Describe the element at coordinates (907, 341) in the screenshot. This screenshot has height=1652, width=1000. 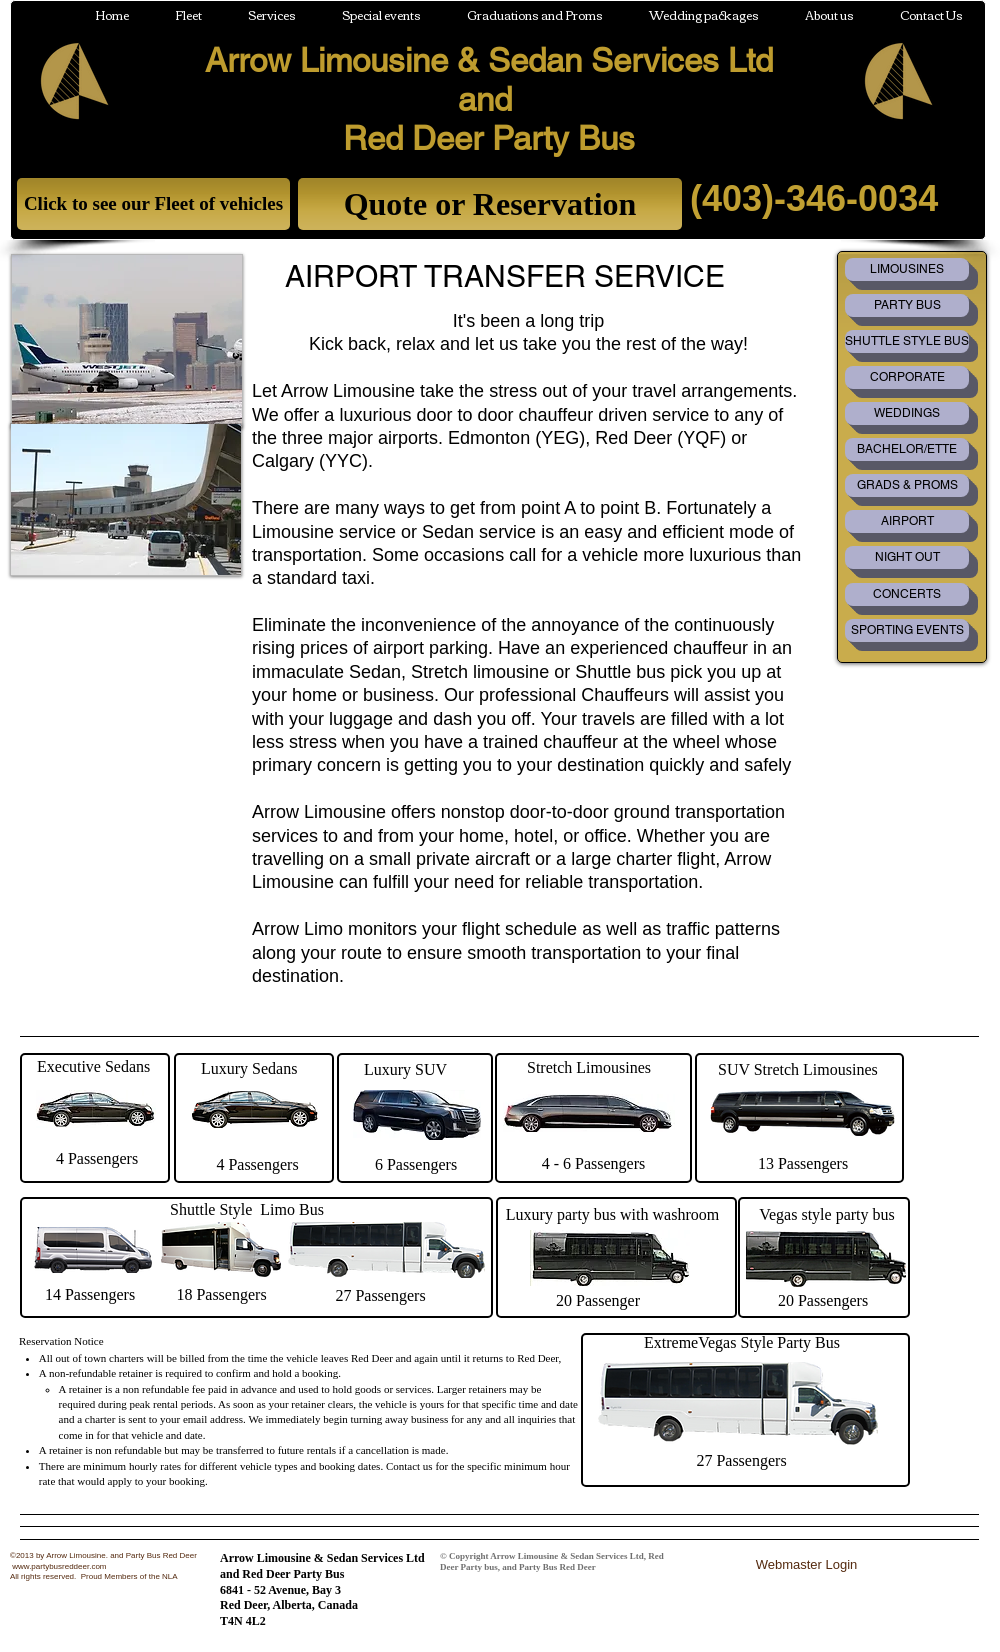
I see `[SHUTTLE STYLE BUS]` at that location.